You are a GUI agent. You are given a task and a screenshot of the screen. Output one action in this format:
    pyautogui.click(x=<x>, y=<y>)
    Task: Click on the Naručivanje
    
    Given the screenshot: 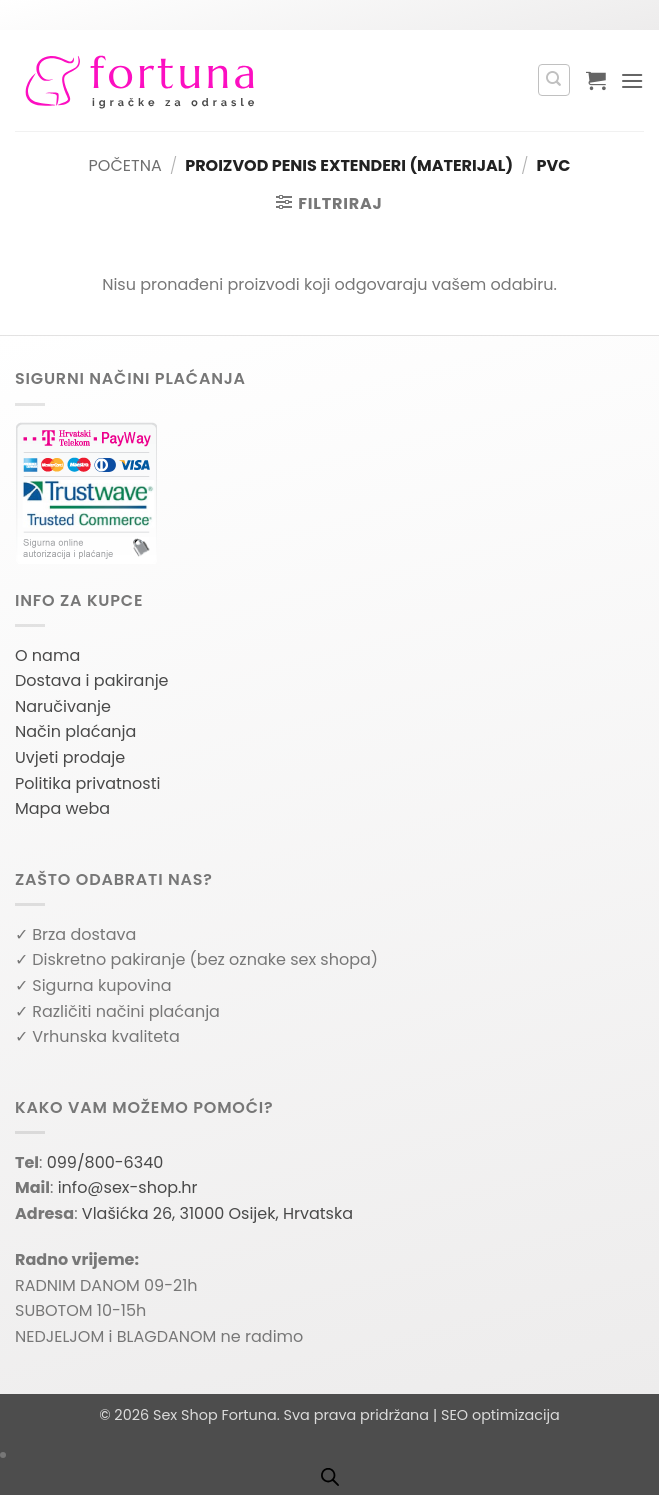 What is the action you would take?
    pyautogui.click(x=63, y=706)
    